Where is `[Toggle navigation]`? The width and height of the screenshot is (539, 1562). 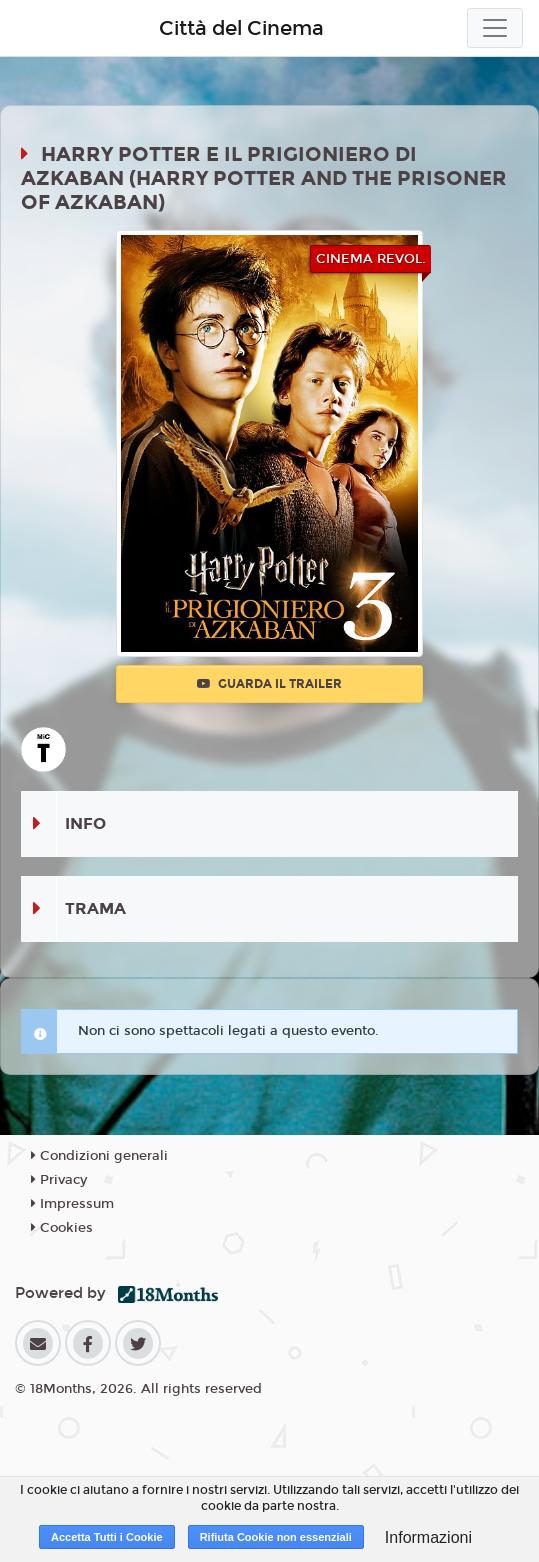 [Toggle navigation] is located at coordinates (495, 28).